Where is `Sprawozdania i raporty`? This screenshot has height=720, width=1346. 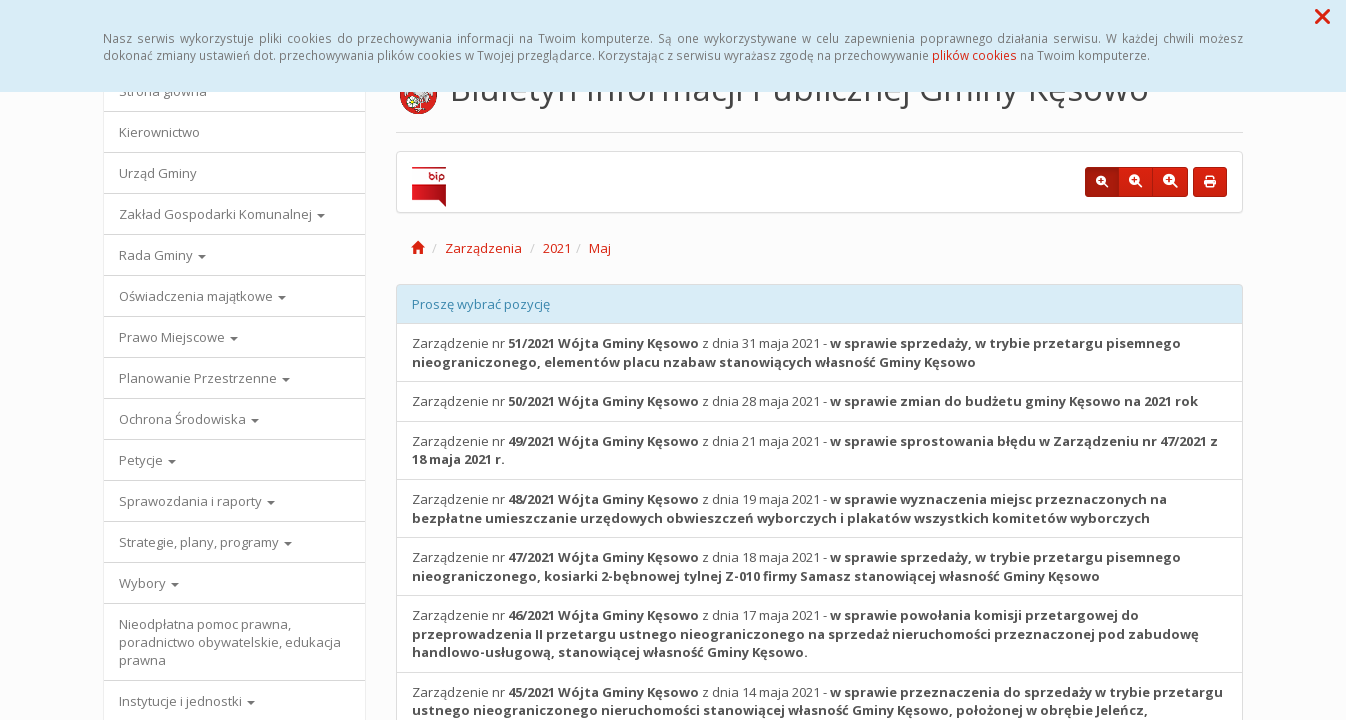
Sprawozdania i raporty is located at coordinates (197, 501).